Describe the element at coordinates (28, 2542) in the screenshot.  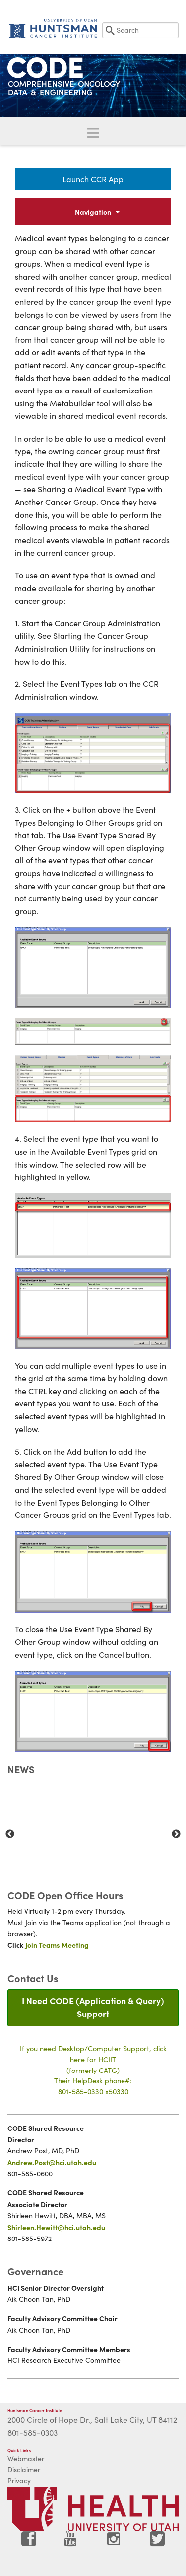
I see `[Visit Huntsman Cancer Institute on Facebook]` at that location.